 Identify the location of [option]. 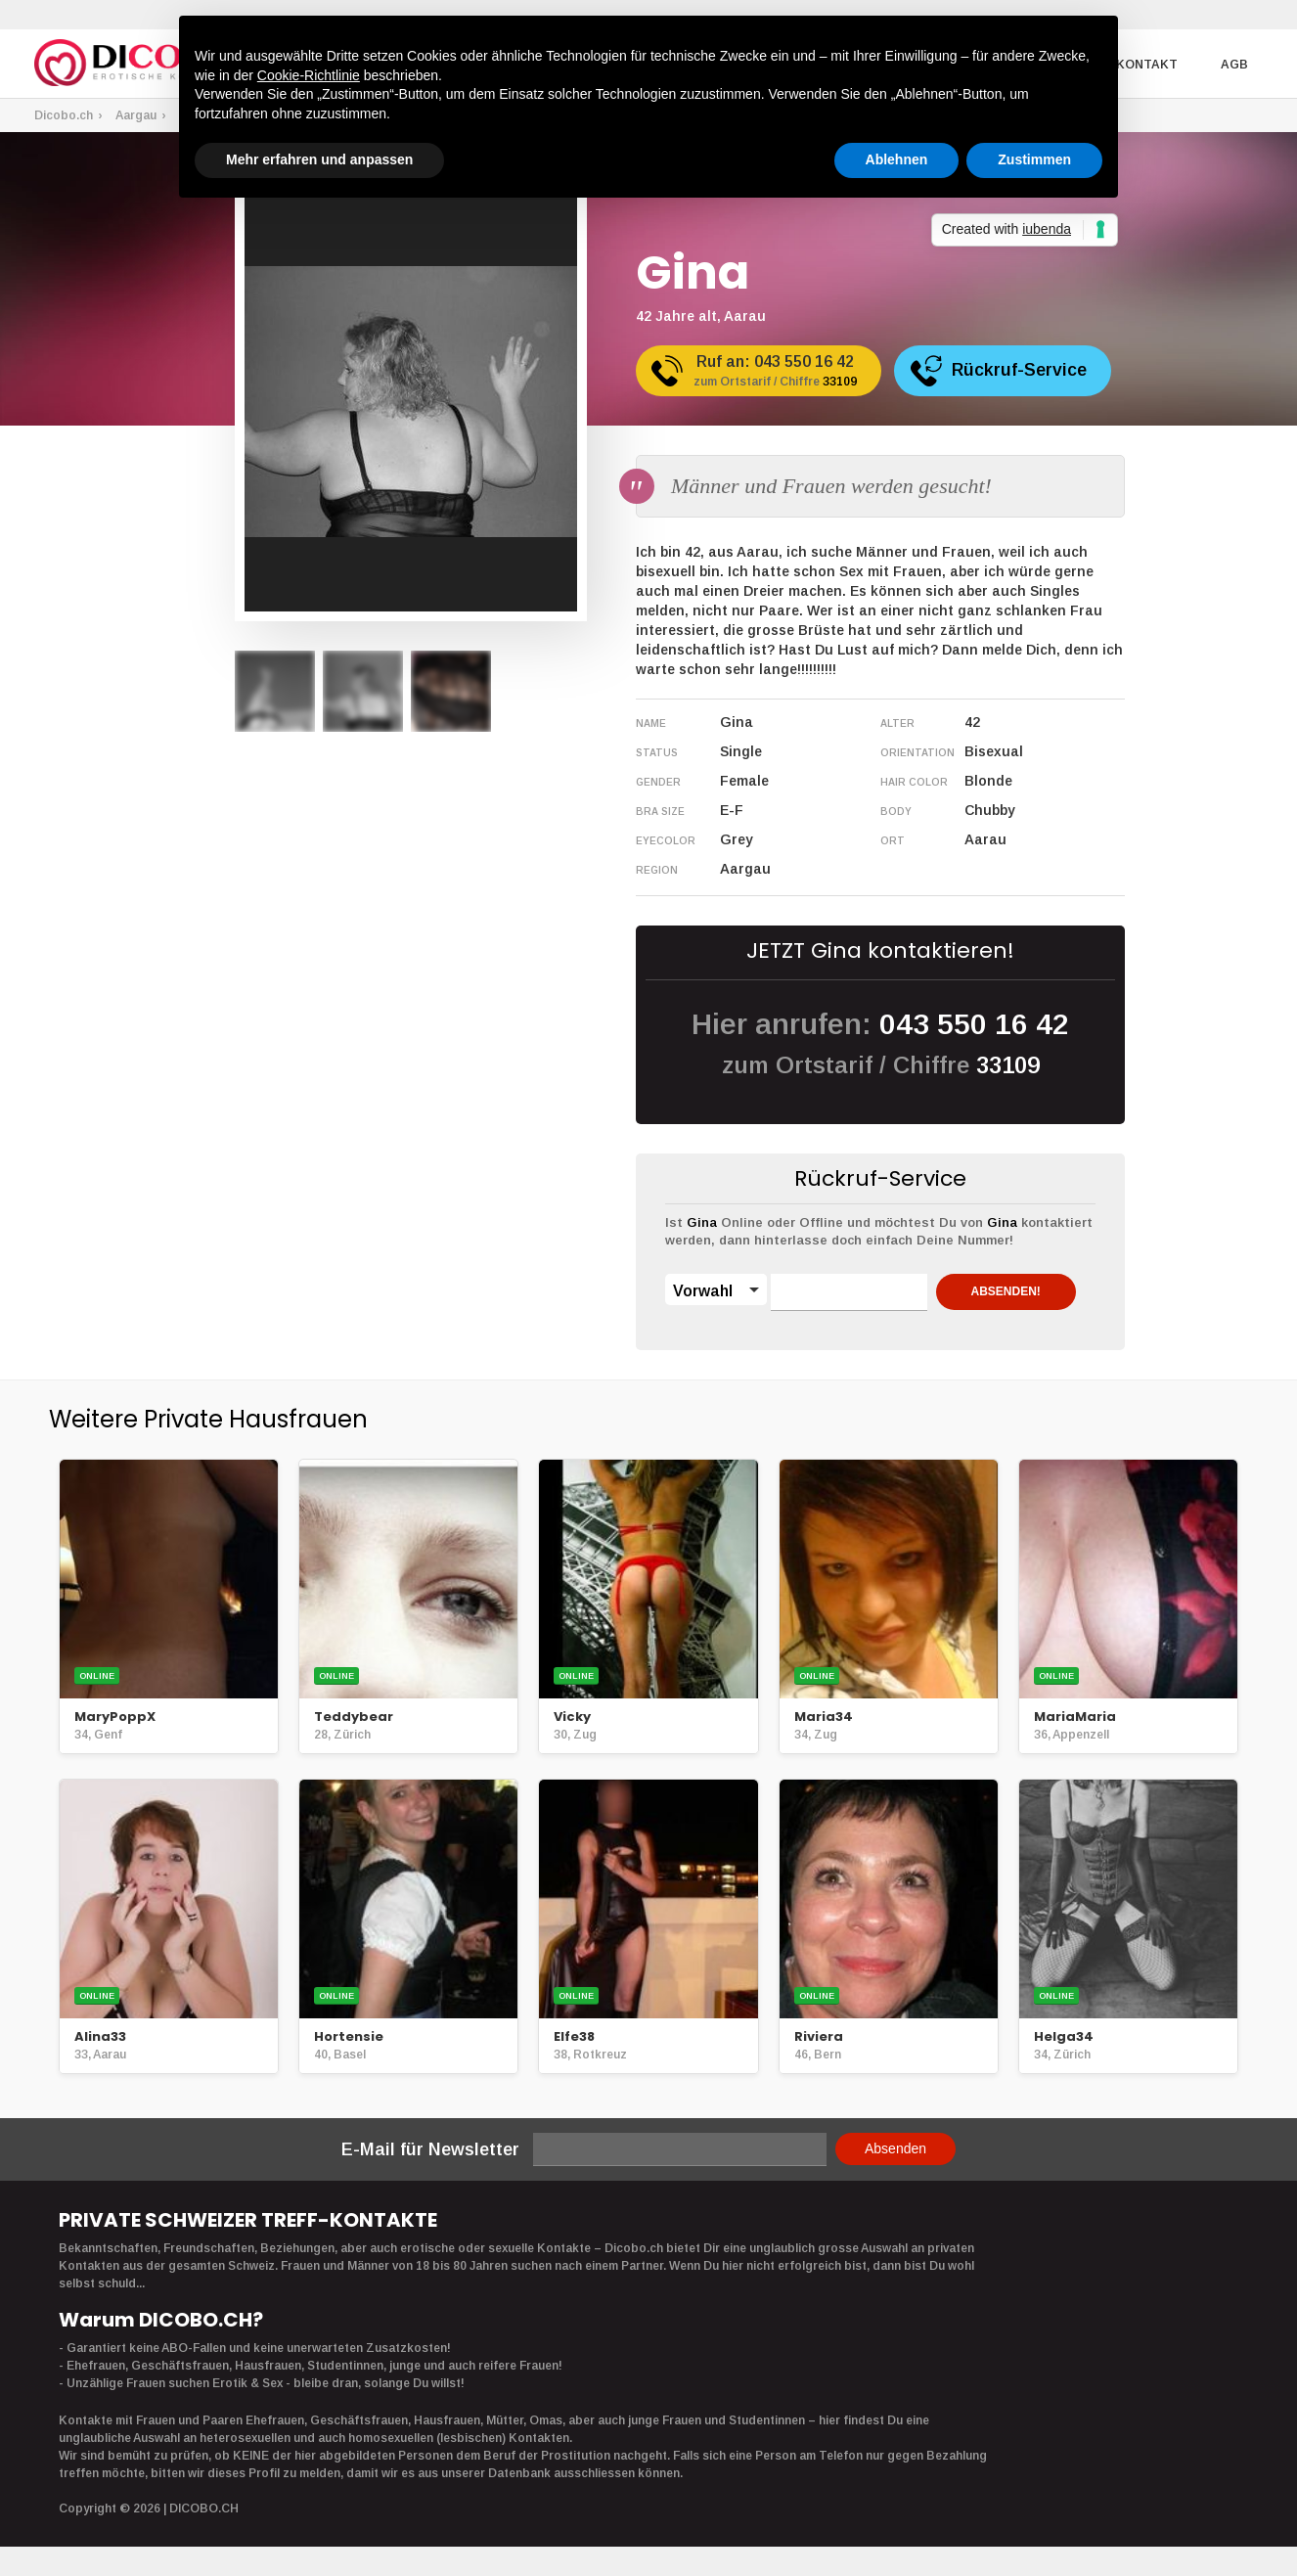
(275, 691).